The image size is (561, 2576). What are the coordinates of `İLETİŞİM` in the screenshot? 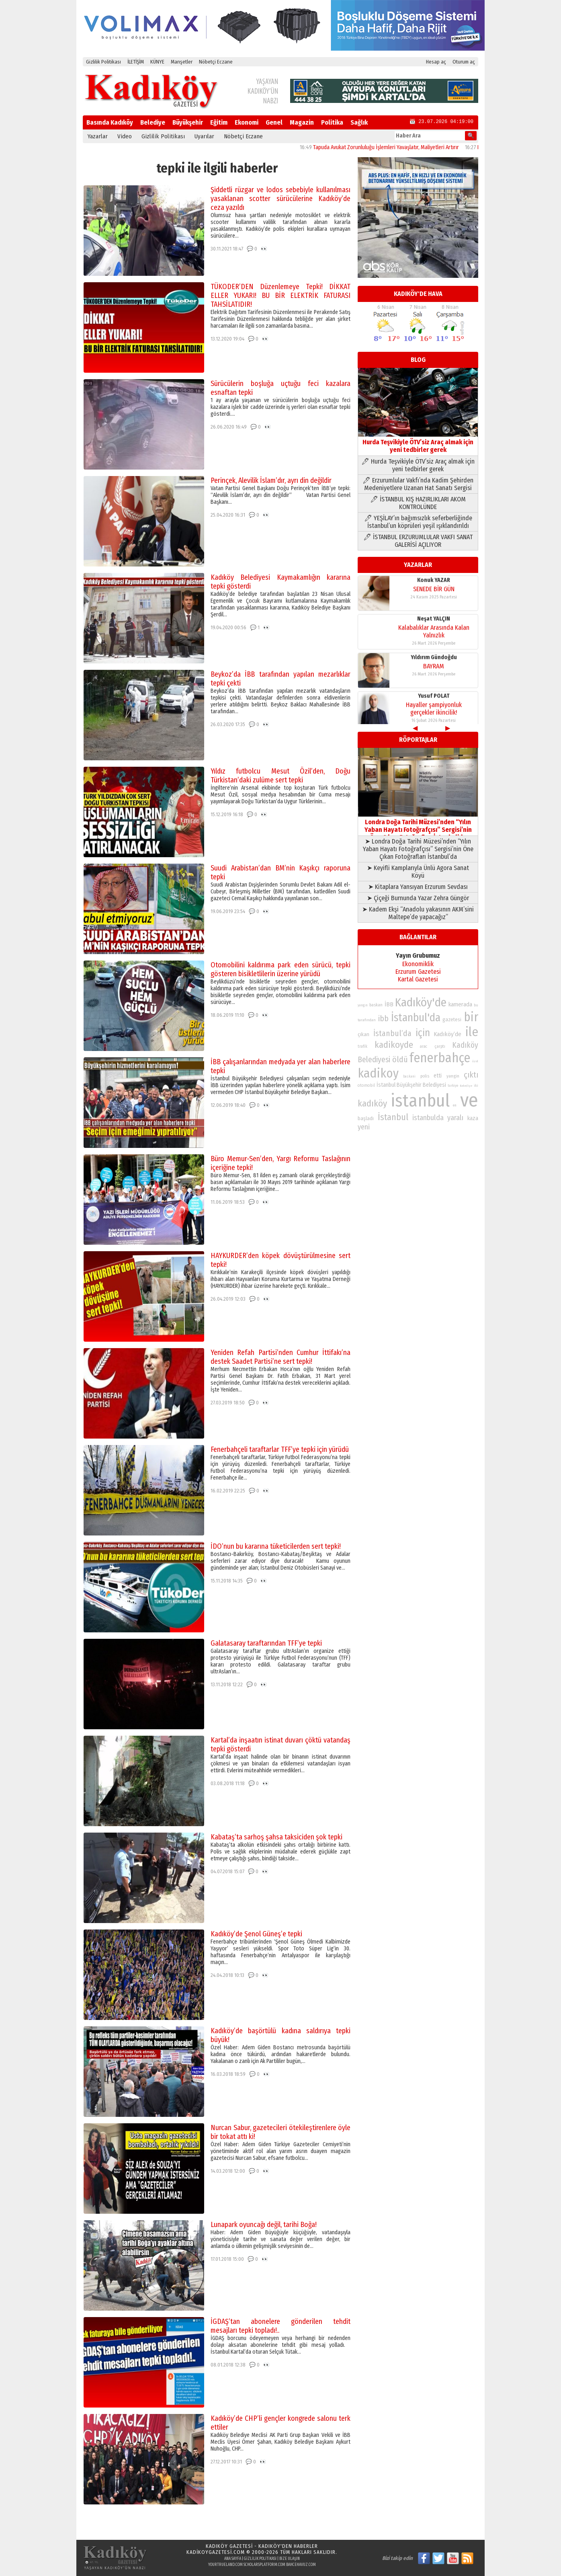 It's located at (135, 62).